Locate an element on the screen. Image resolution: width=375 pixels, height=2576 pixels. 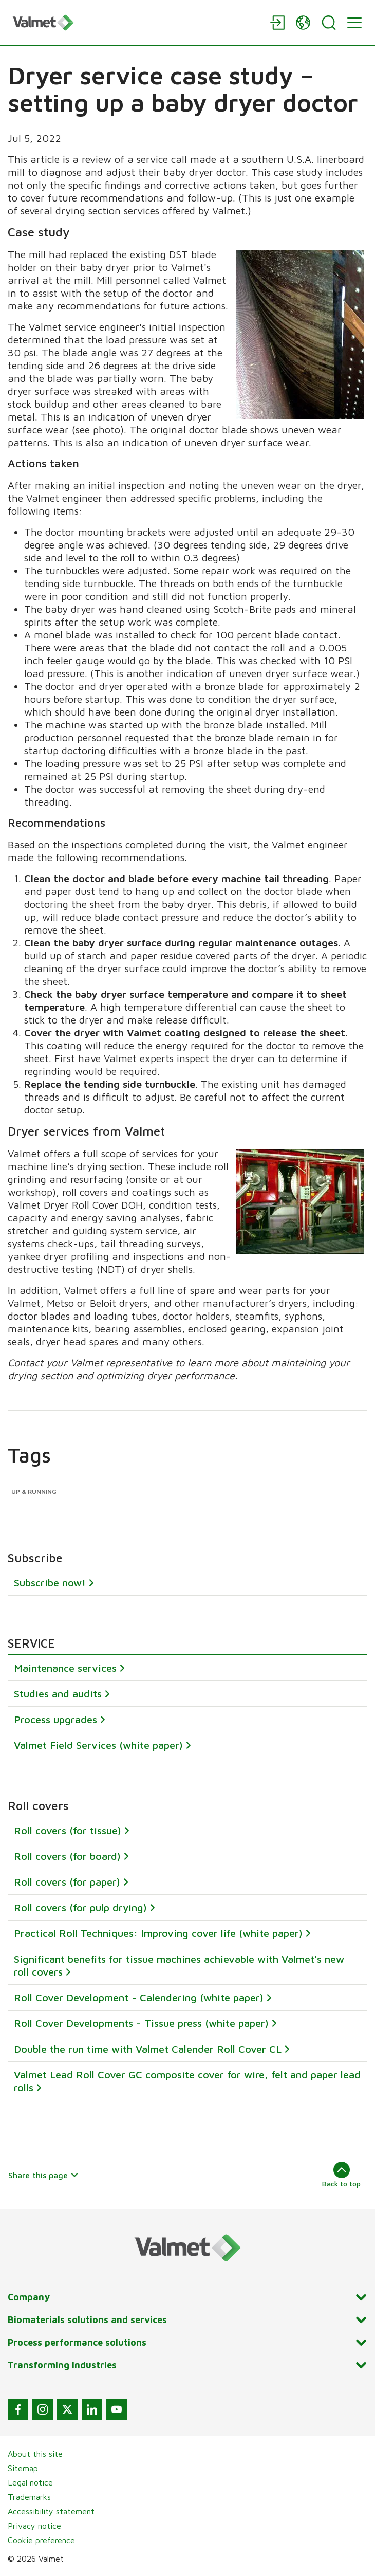
Roll covers (for tissue) is located at coordinates (67, 1830).